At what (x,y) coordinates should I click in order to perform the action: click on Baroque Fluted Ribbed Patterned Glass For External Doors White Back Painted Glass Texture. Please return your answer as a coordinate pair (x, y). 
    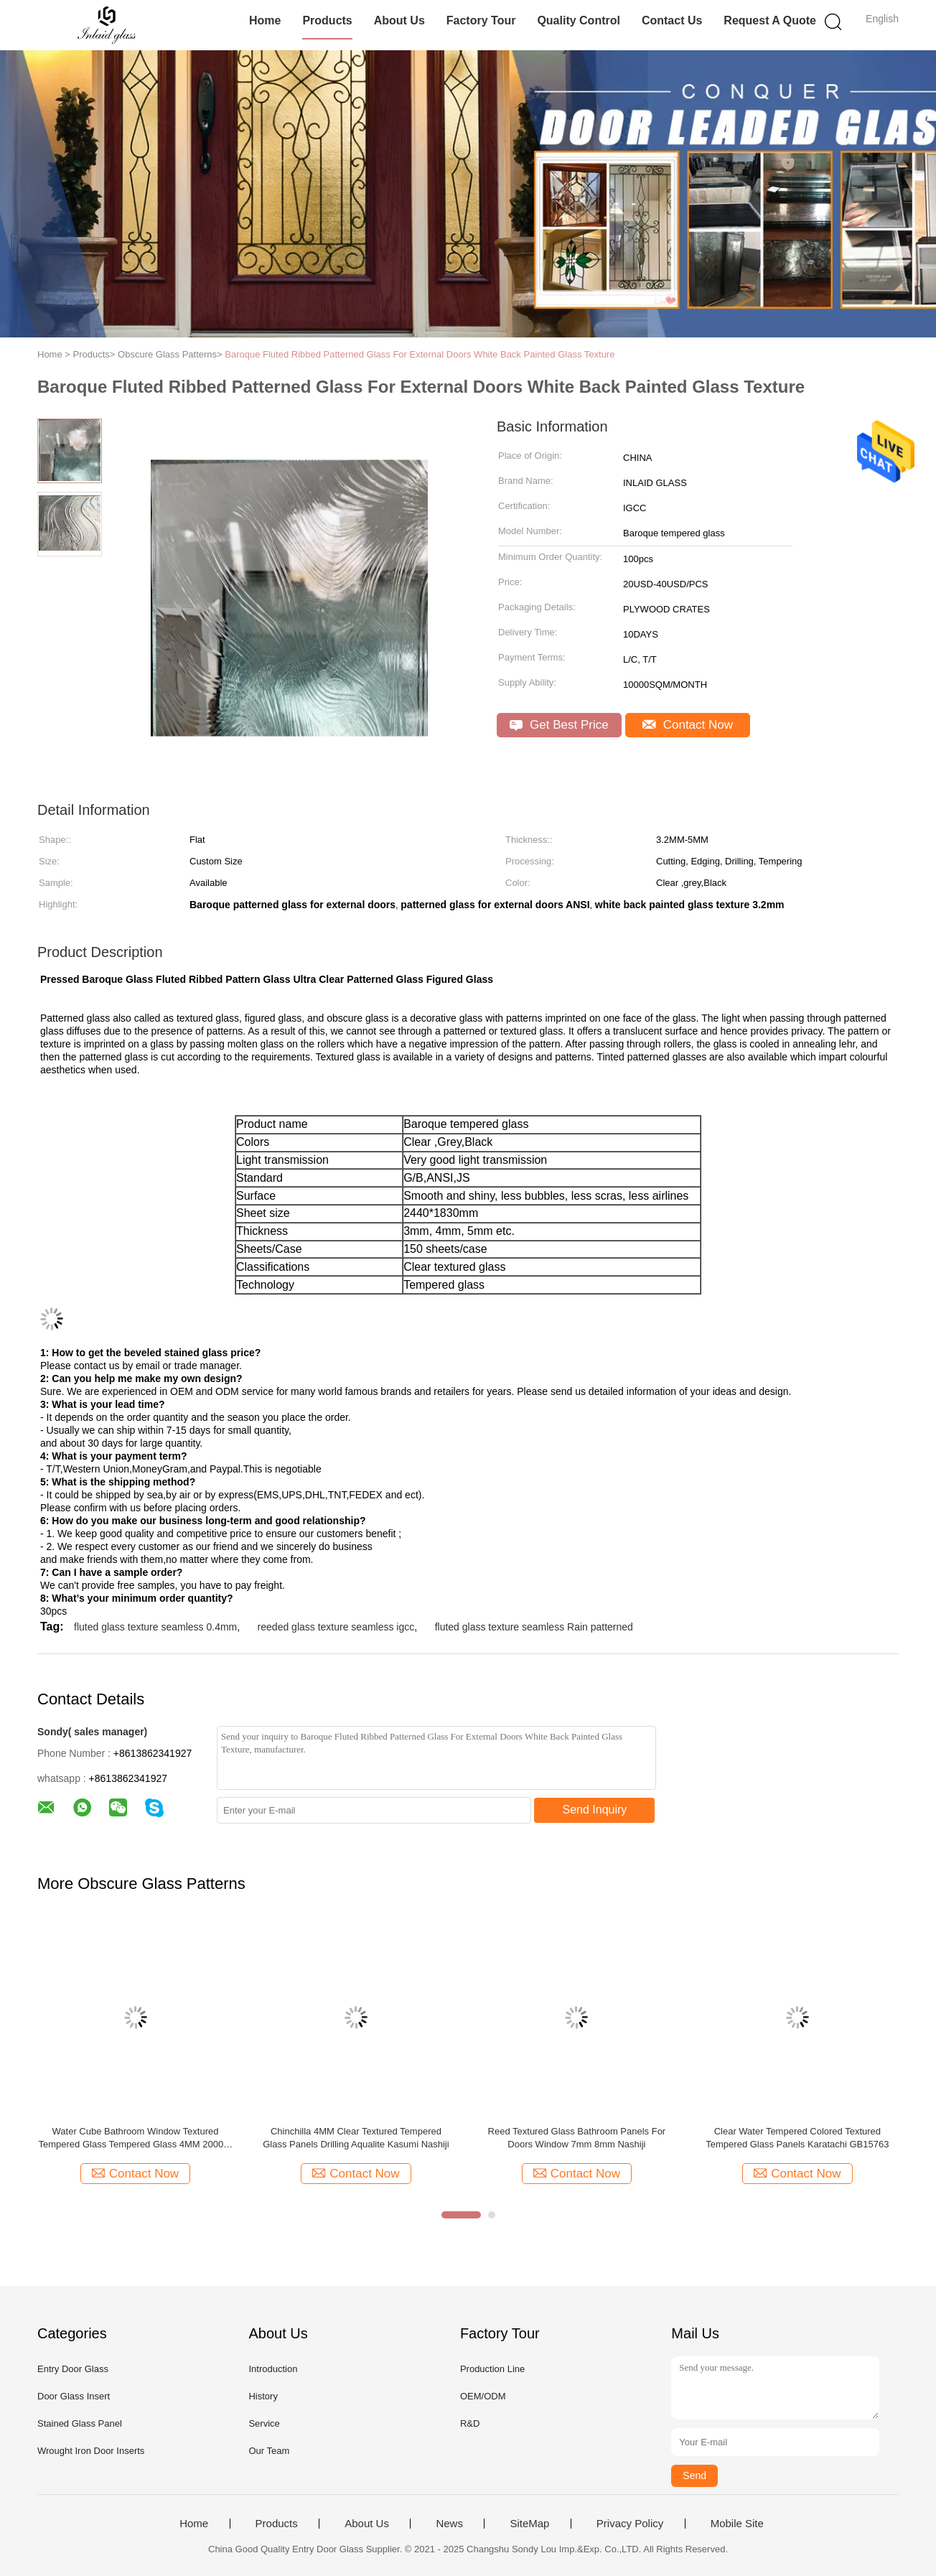
    Looking at the image, I should click on (419, 354).